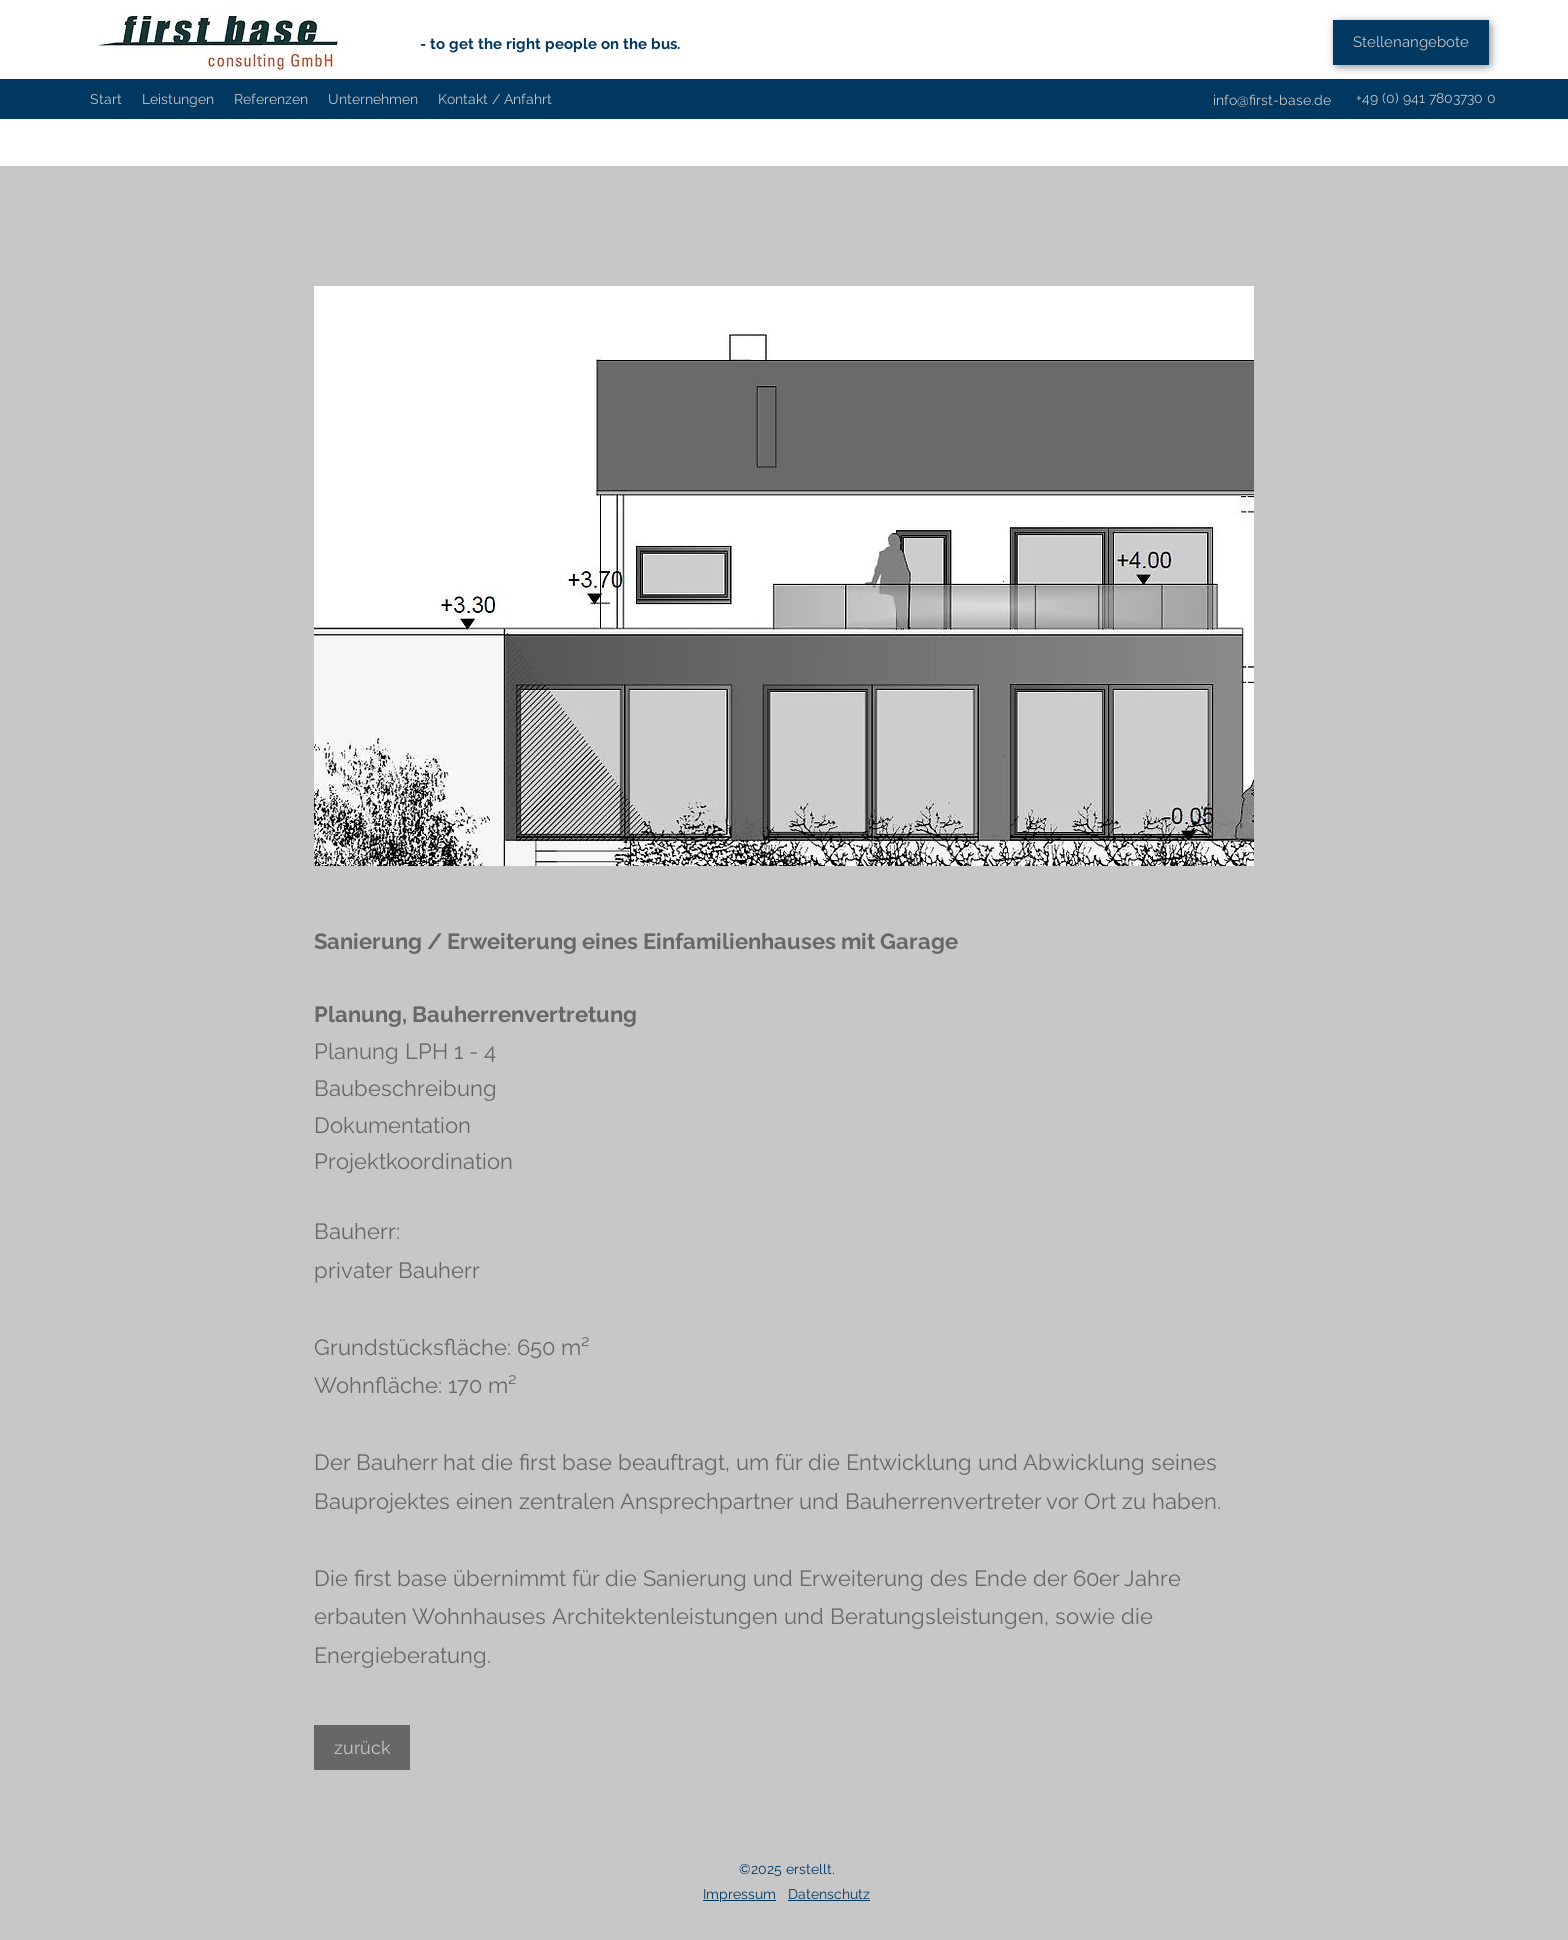 Image resolution: width=1568 pixels, height=1940 pixels. What do you see at coordinates (739, 1894) in the screenshot?
I see `Impressum` at bounding box center [739, 1894].